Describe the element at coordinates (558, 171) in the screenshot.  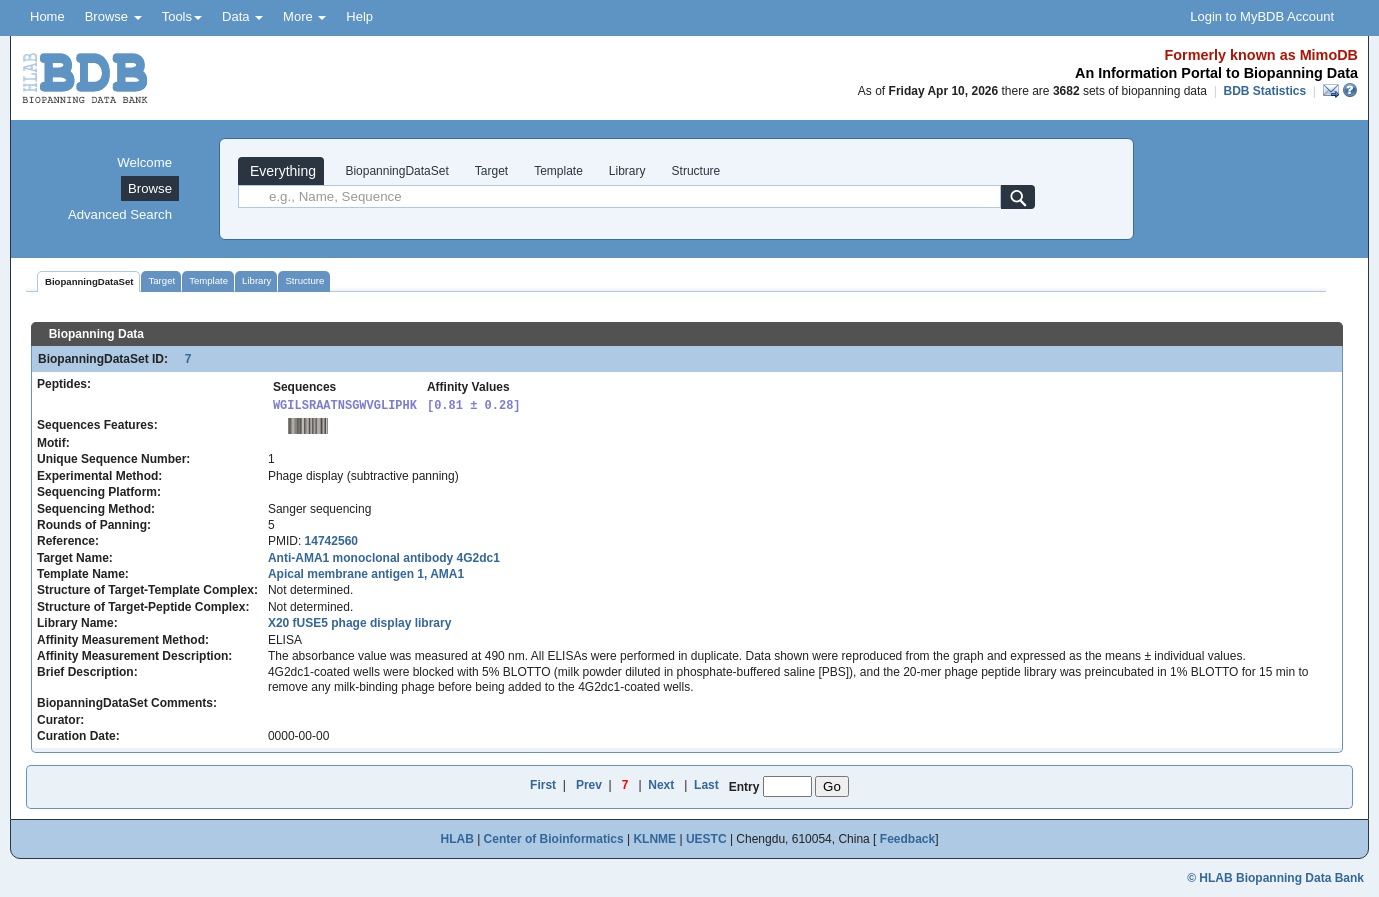
I see `Template` at that location.